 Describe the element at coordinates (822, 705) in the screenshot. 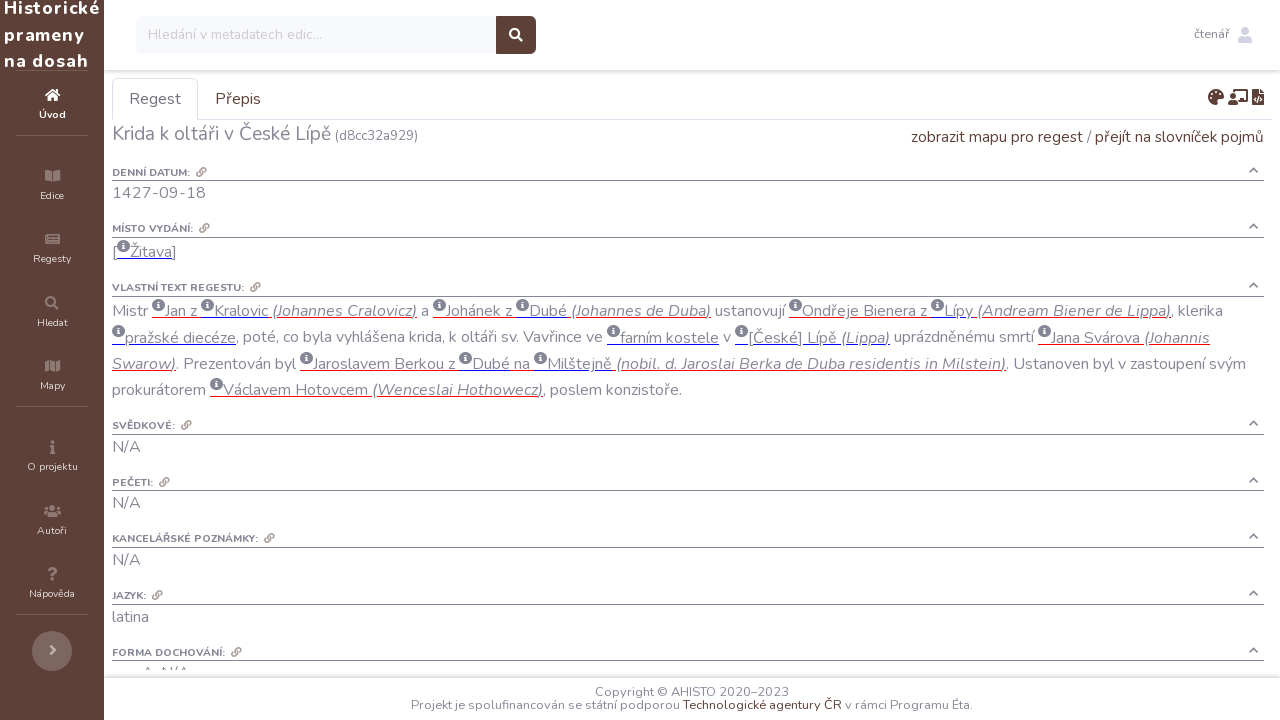

I see `Technologické agentury ČR` at that location.